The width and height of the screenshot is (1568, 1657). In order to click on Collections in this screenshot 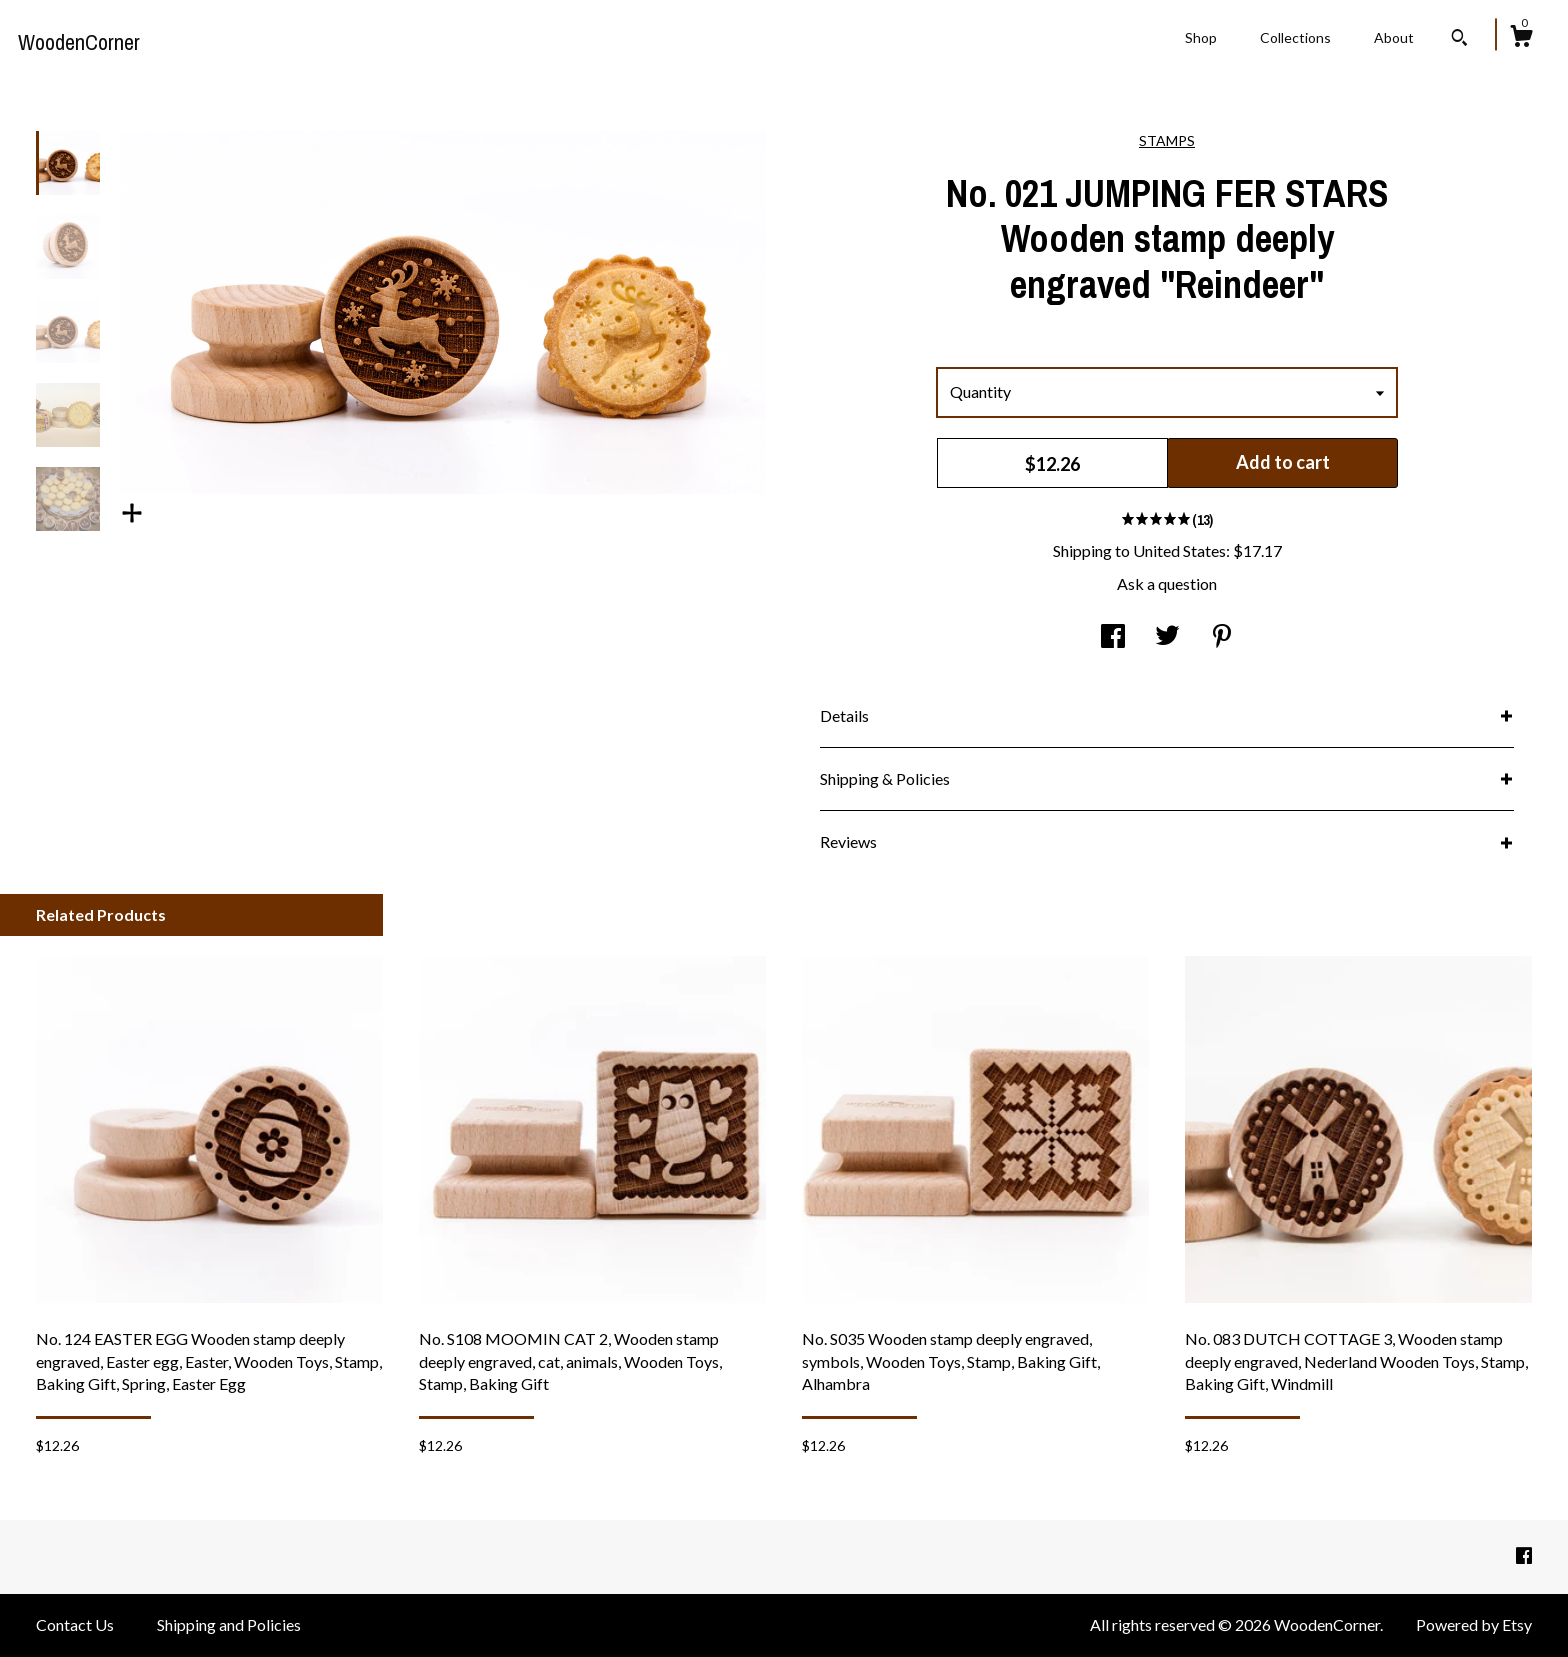, I will do `click(1295, 37)`.